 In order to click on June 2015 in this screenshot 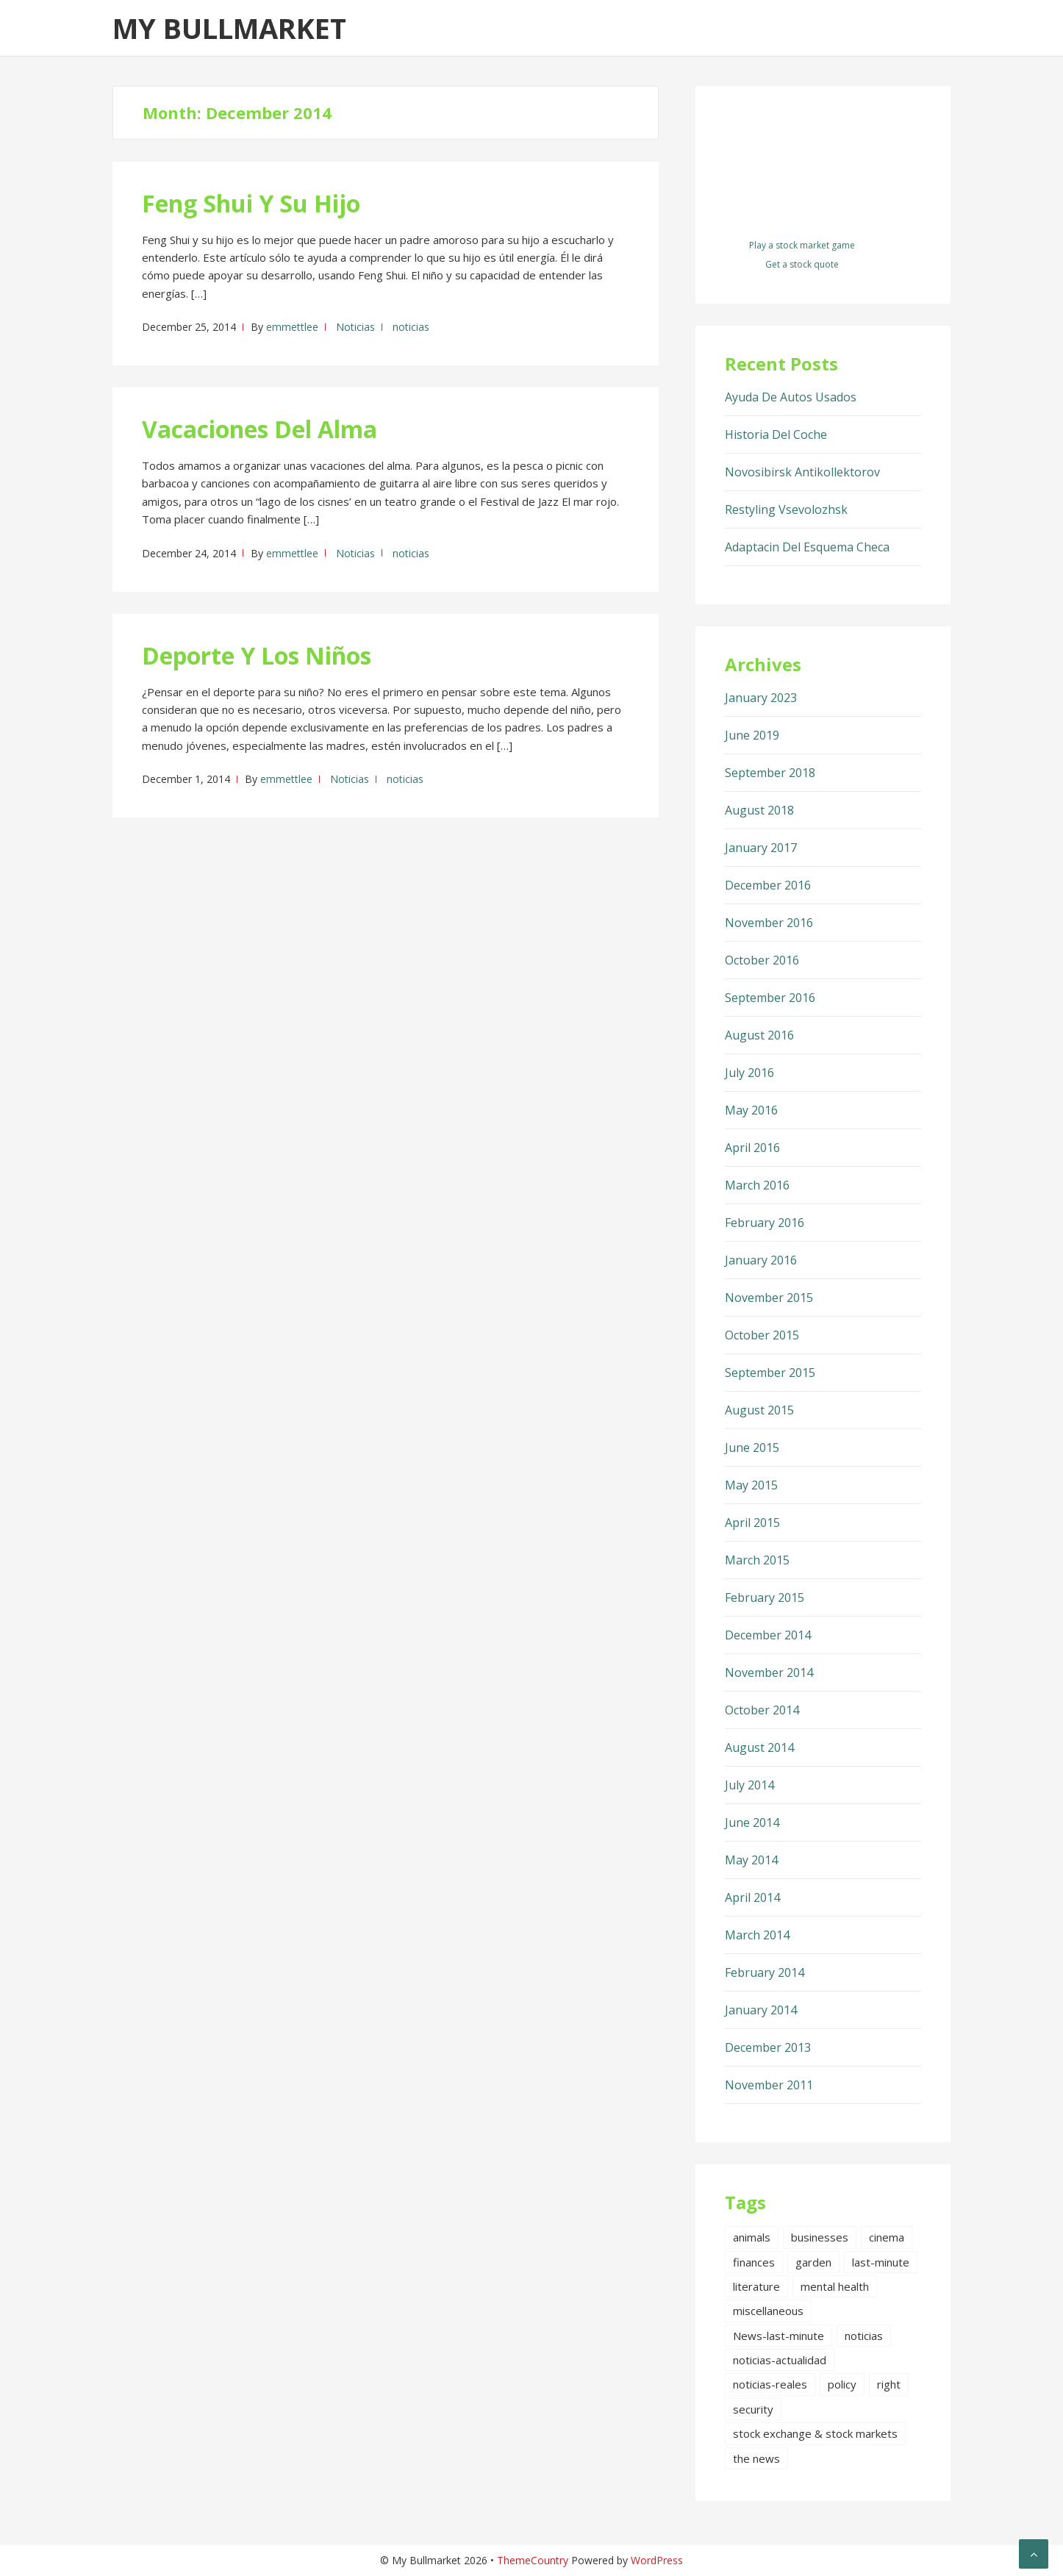, I will do `click(752, 1447)`.